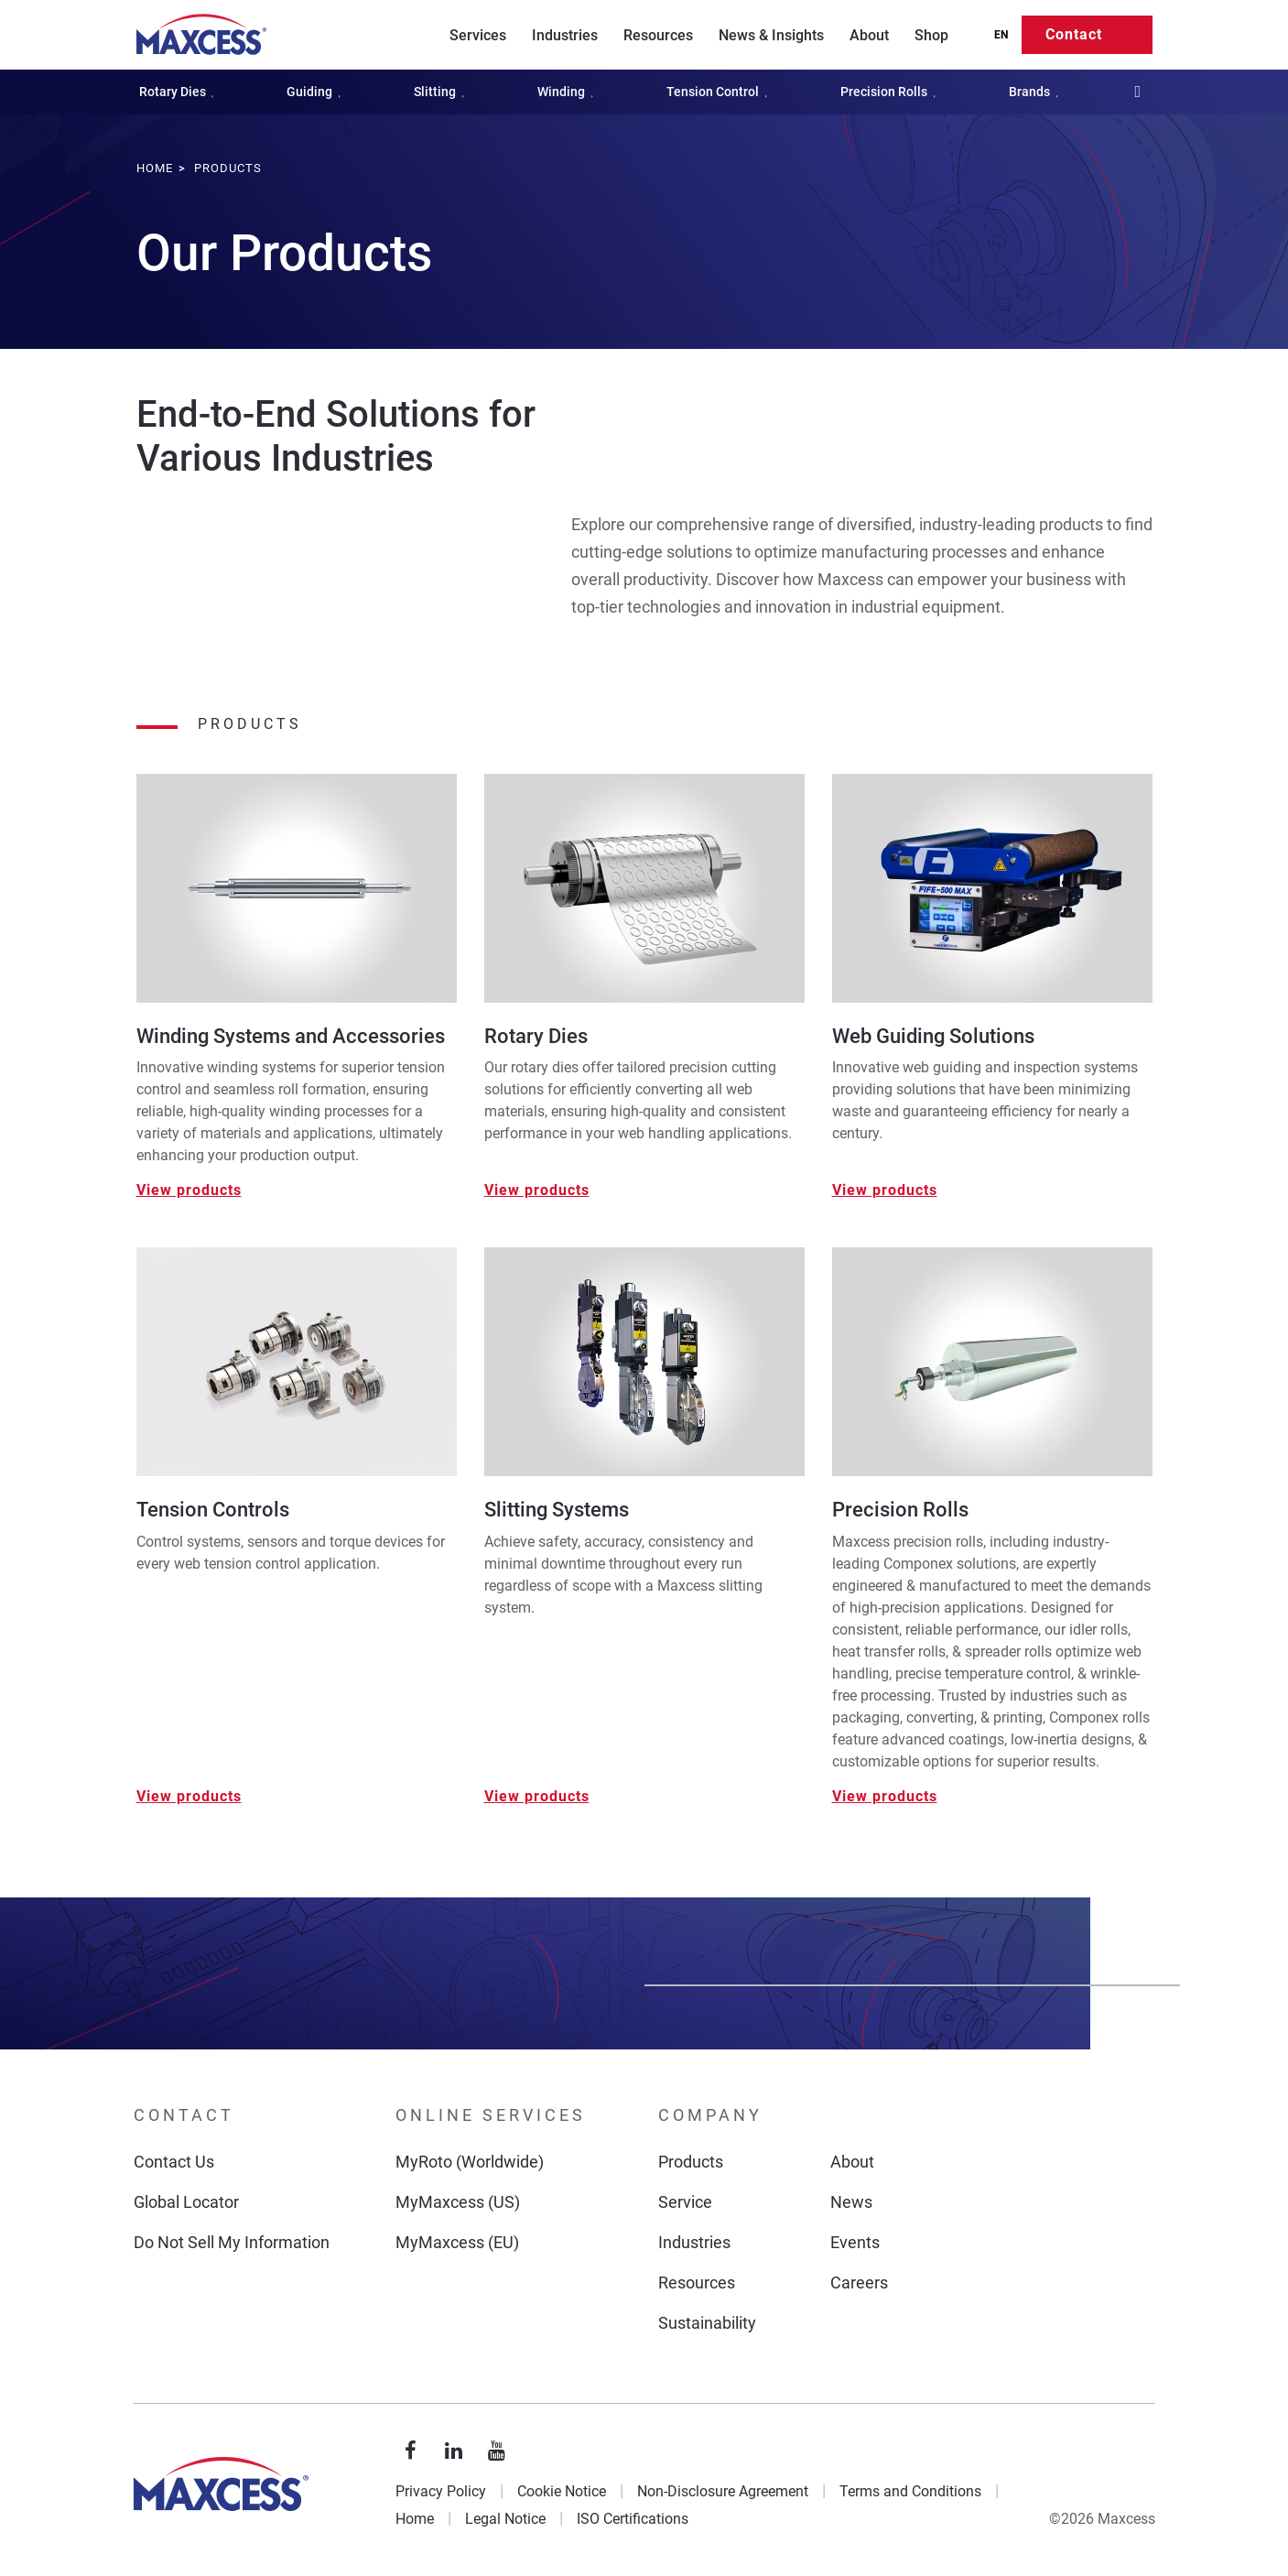 This screenshot has width=1288, height=2576. Describe the element at coordinates (931, 35) in the screenshot. I see `Shop` at that location.